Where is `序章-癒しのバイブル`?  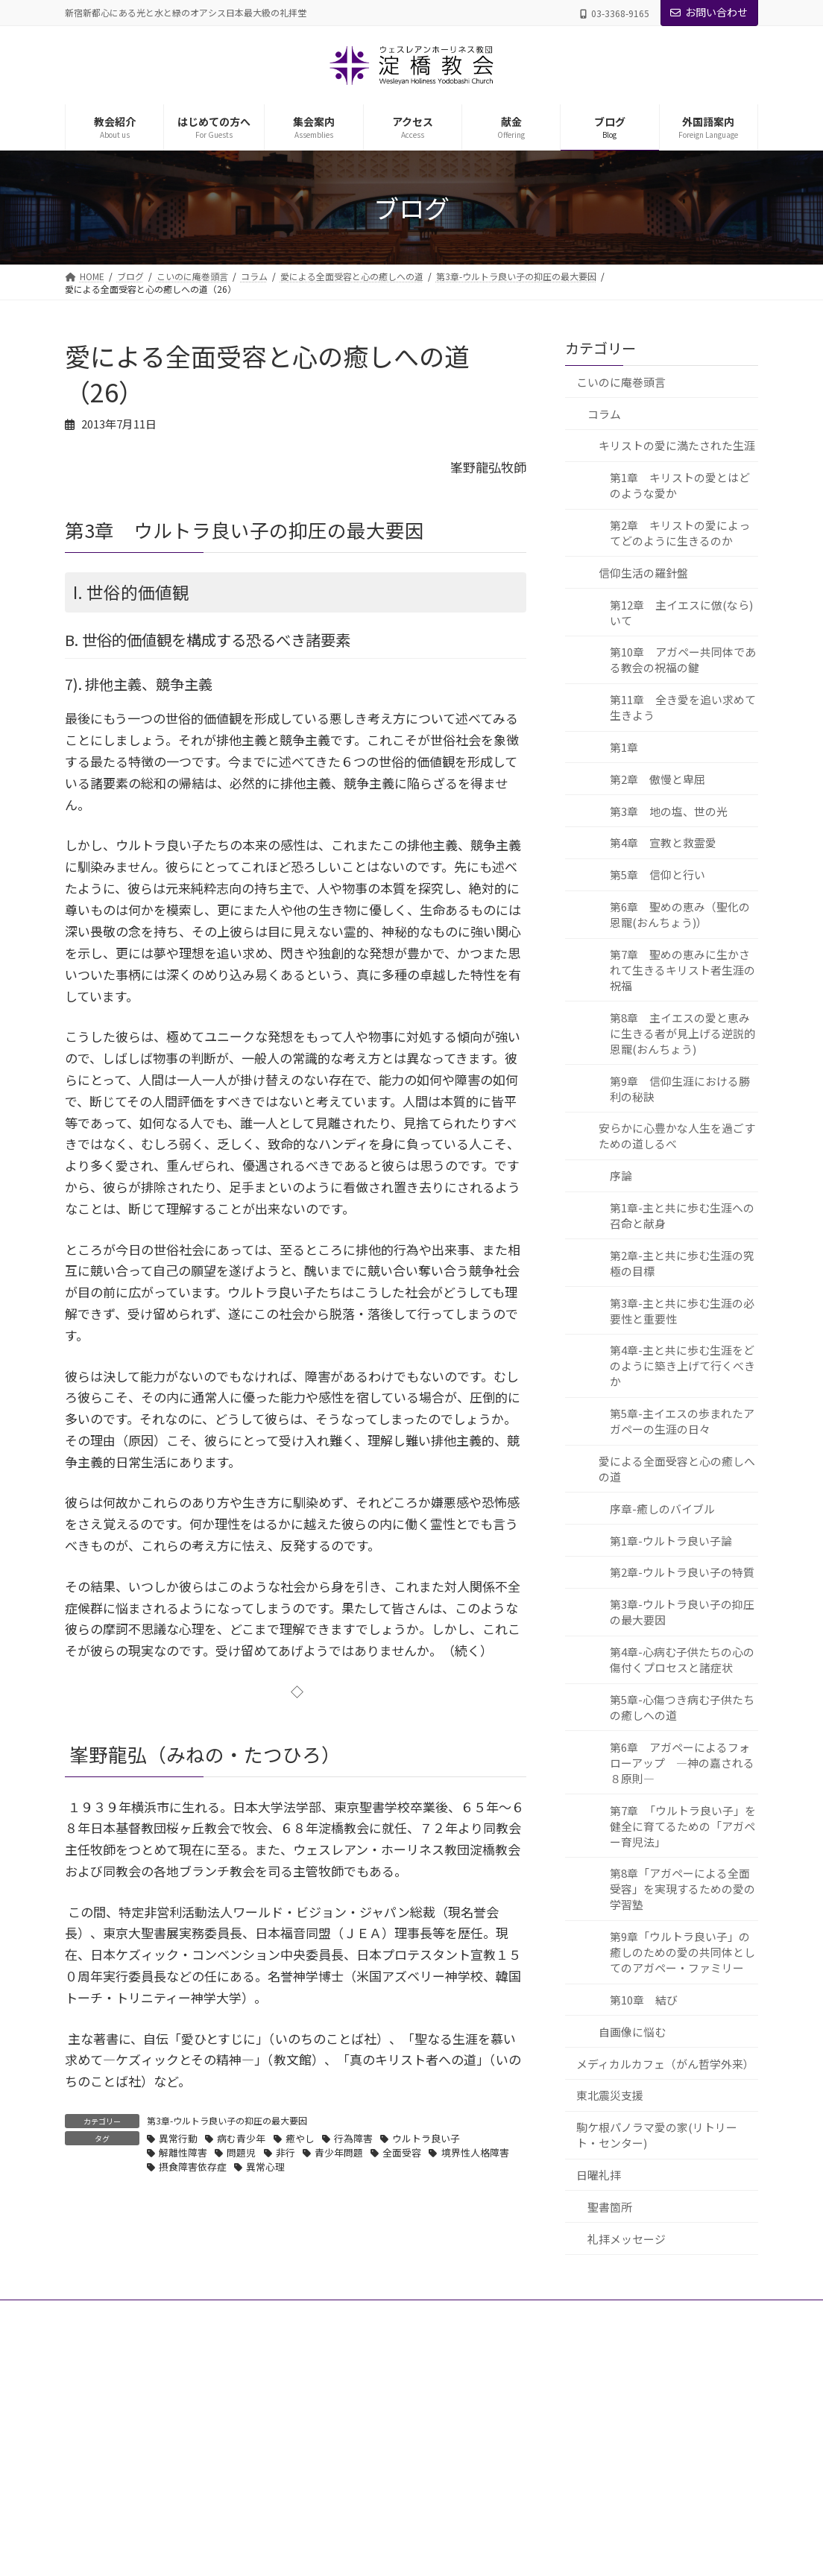 序章-癒しのバイブル is located at coordinates (661, 1508).